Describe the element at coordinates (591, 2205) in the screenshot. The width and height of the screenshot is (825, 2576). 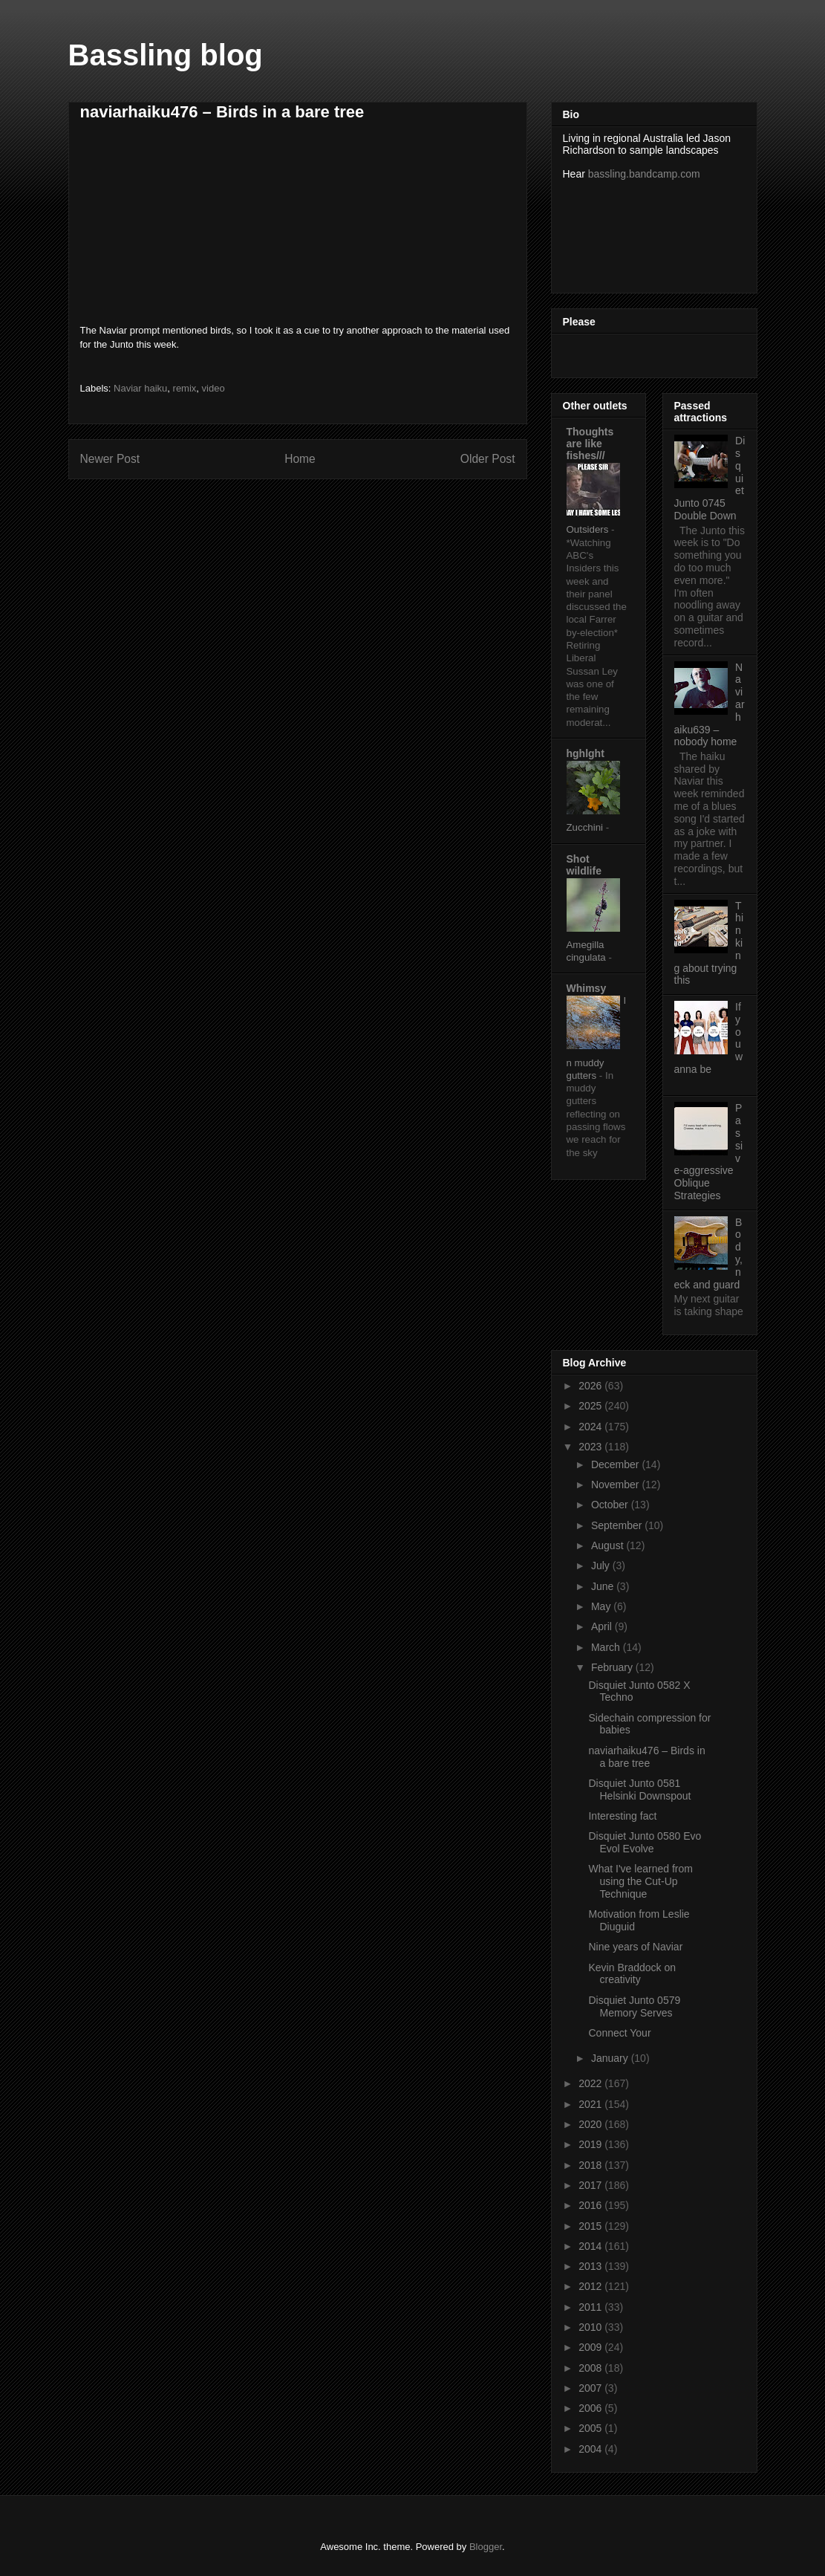
I see `2016` at that location.